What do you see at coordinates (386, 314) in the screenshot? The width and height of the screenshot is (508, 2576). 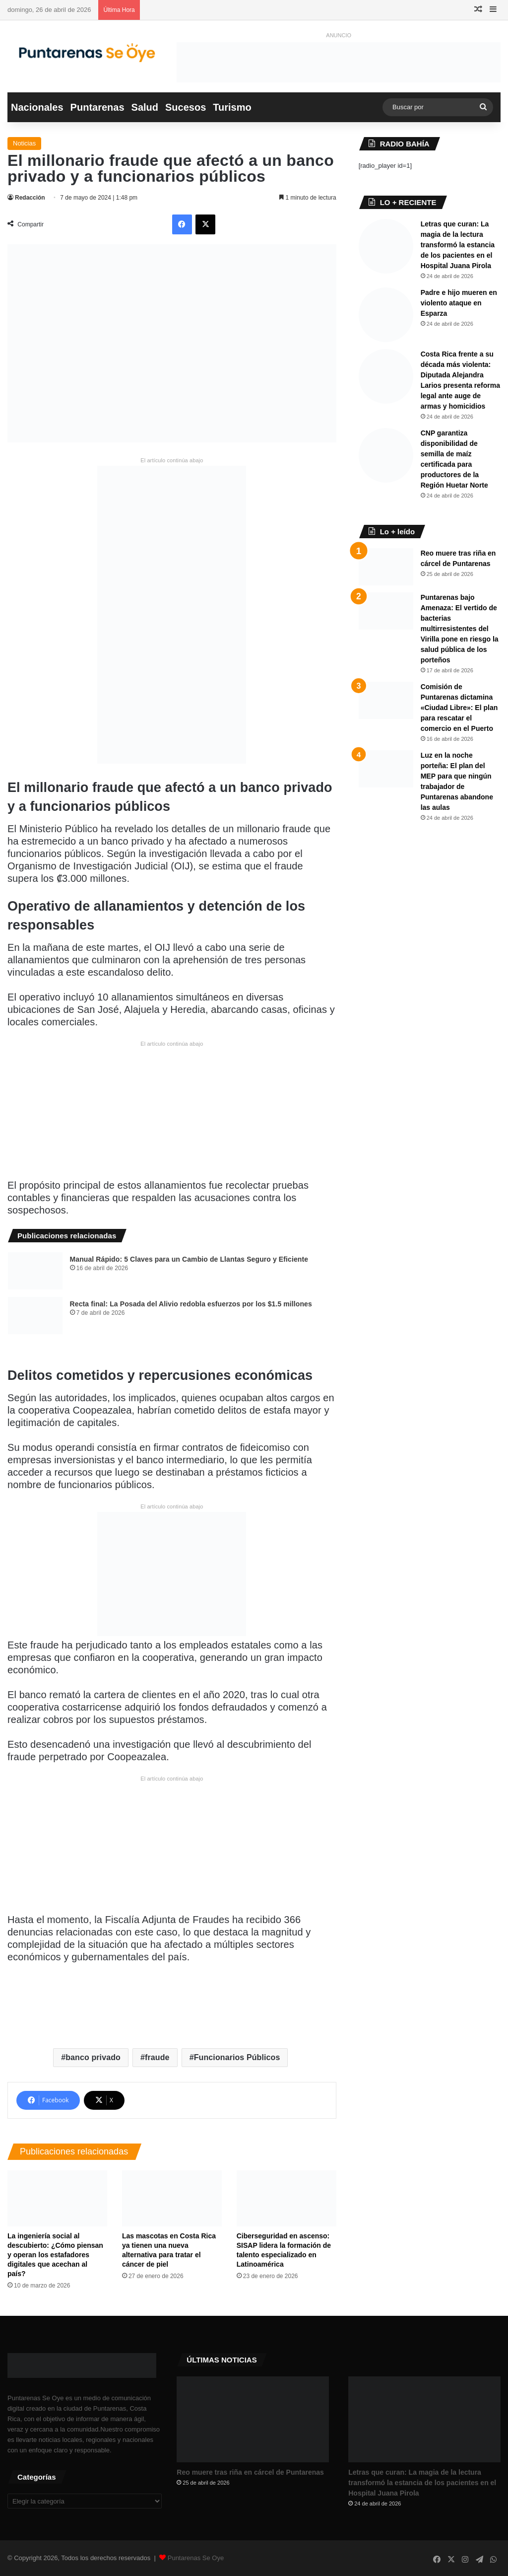 I see `[Padre e hijo mueren en violento ataque en Esparza]` at bounding box center [386, 314].